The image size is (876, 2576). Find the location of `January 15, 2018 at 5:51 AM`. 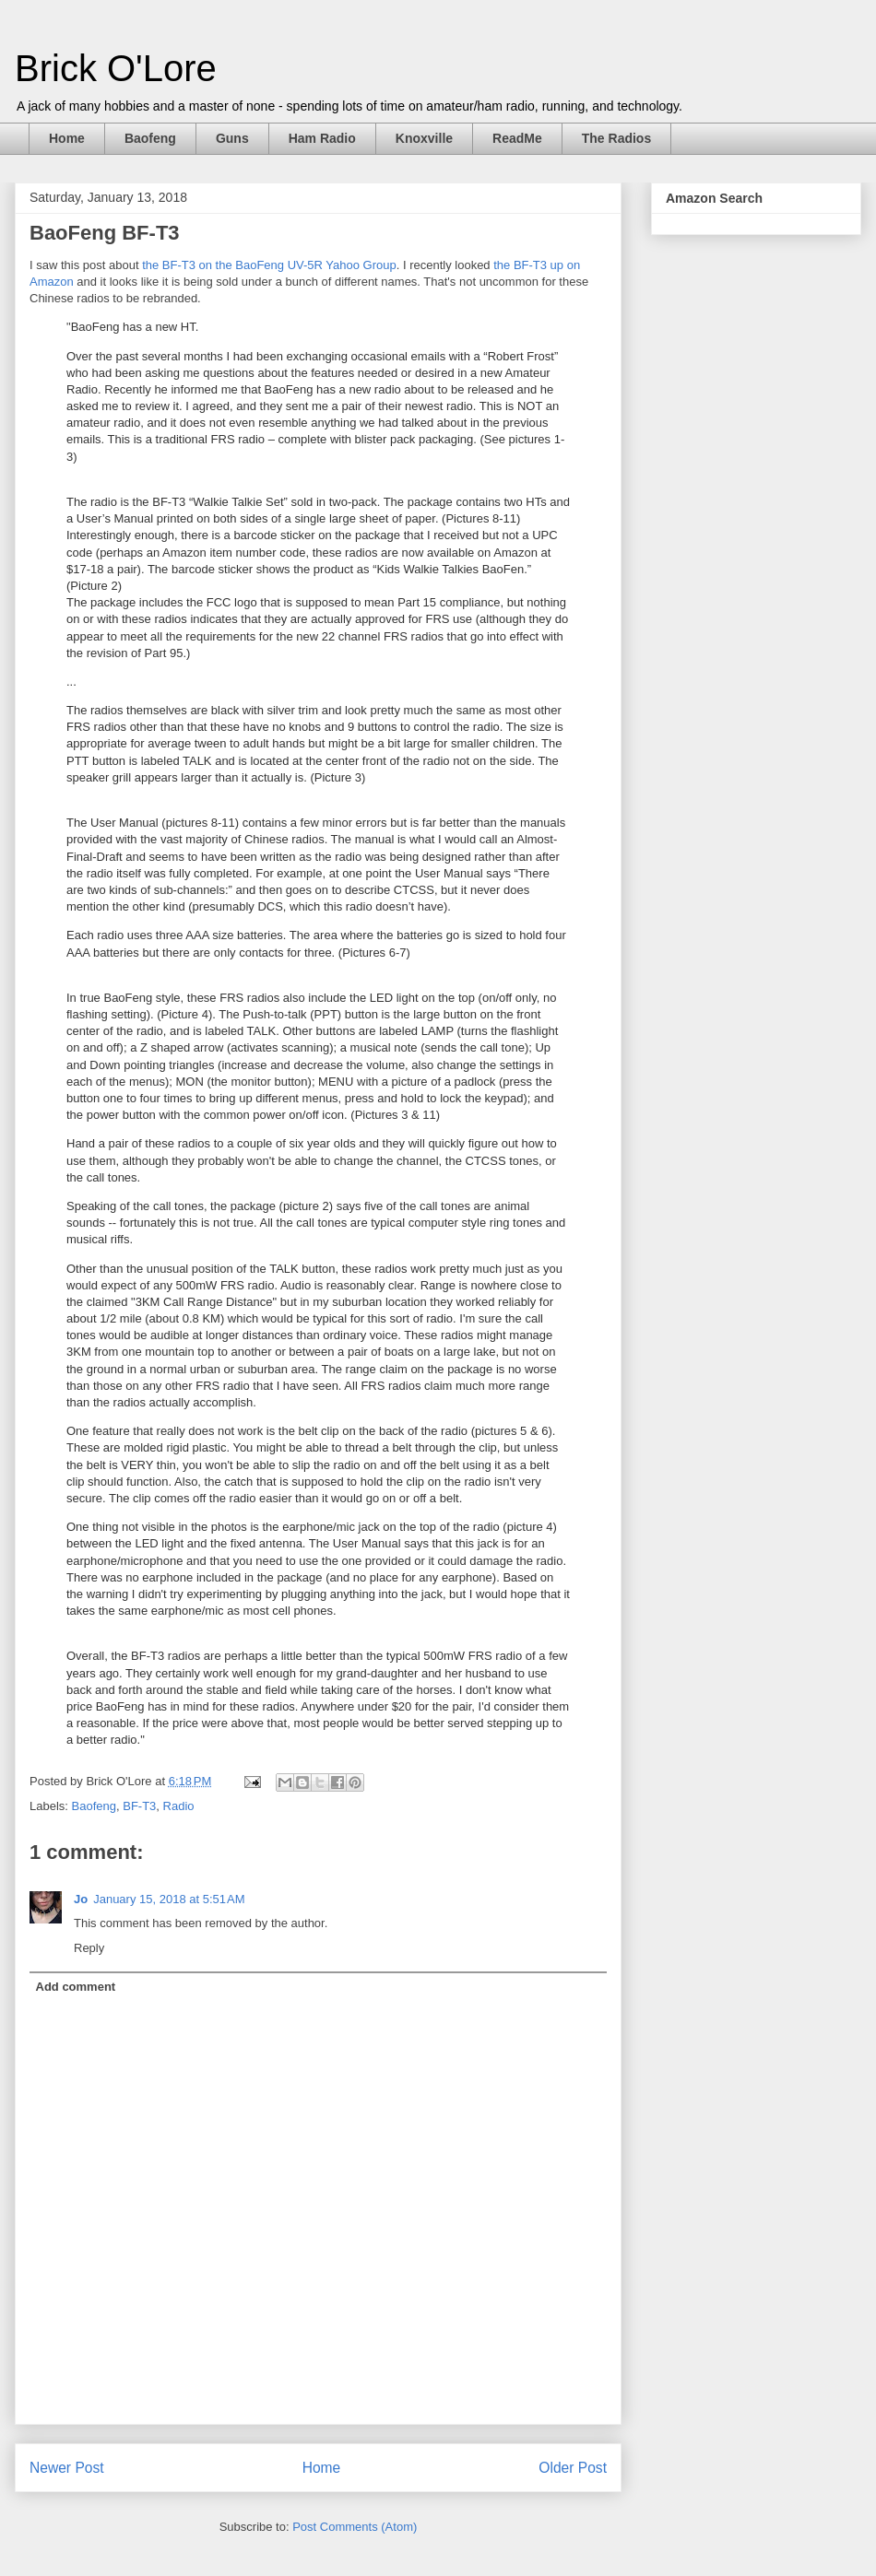

January 15, 2018 at 5:51 AM is located at coordinates (168, 1899).